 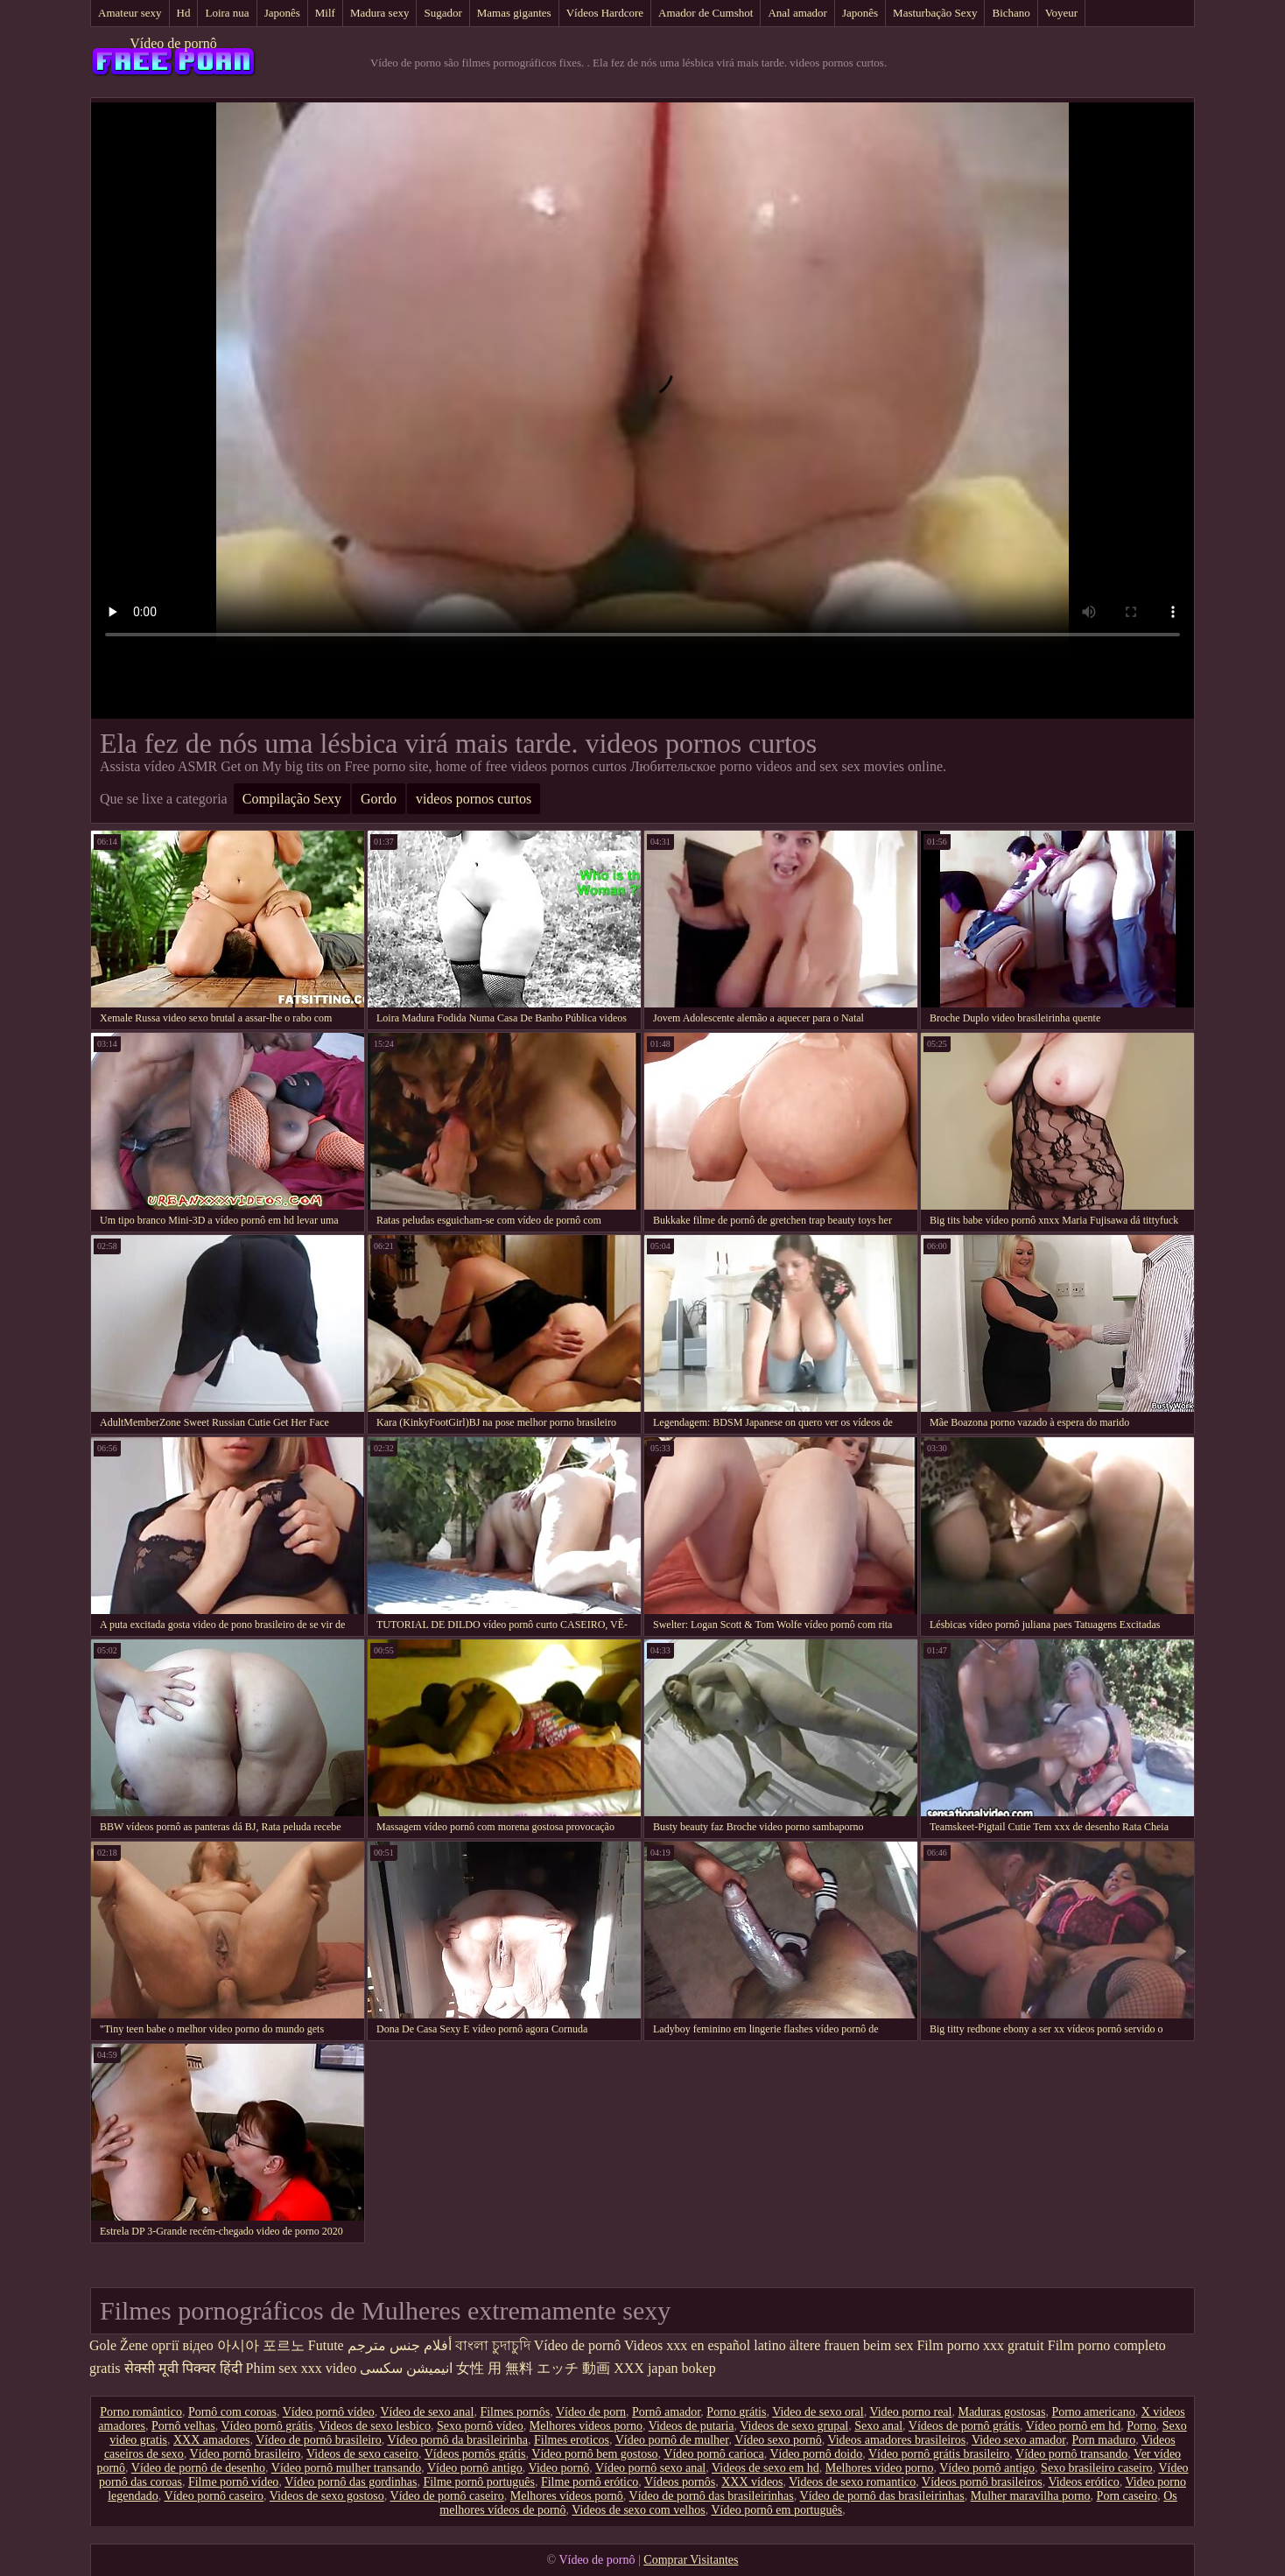 What do you see at coordinates (326, 2345) in the screenshot?
I see `Futute` at bounding box center [326, 2345].